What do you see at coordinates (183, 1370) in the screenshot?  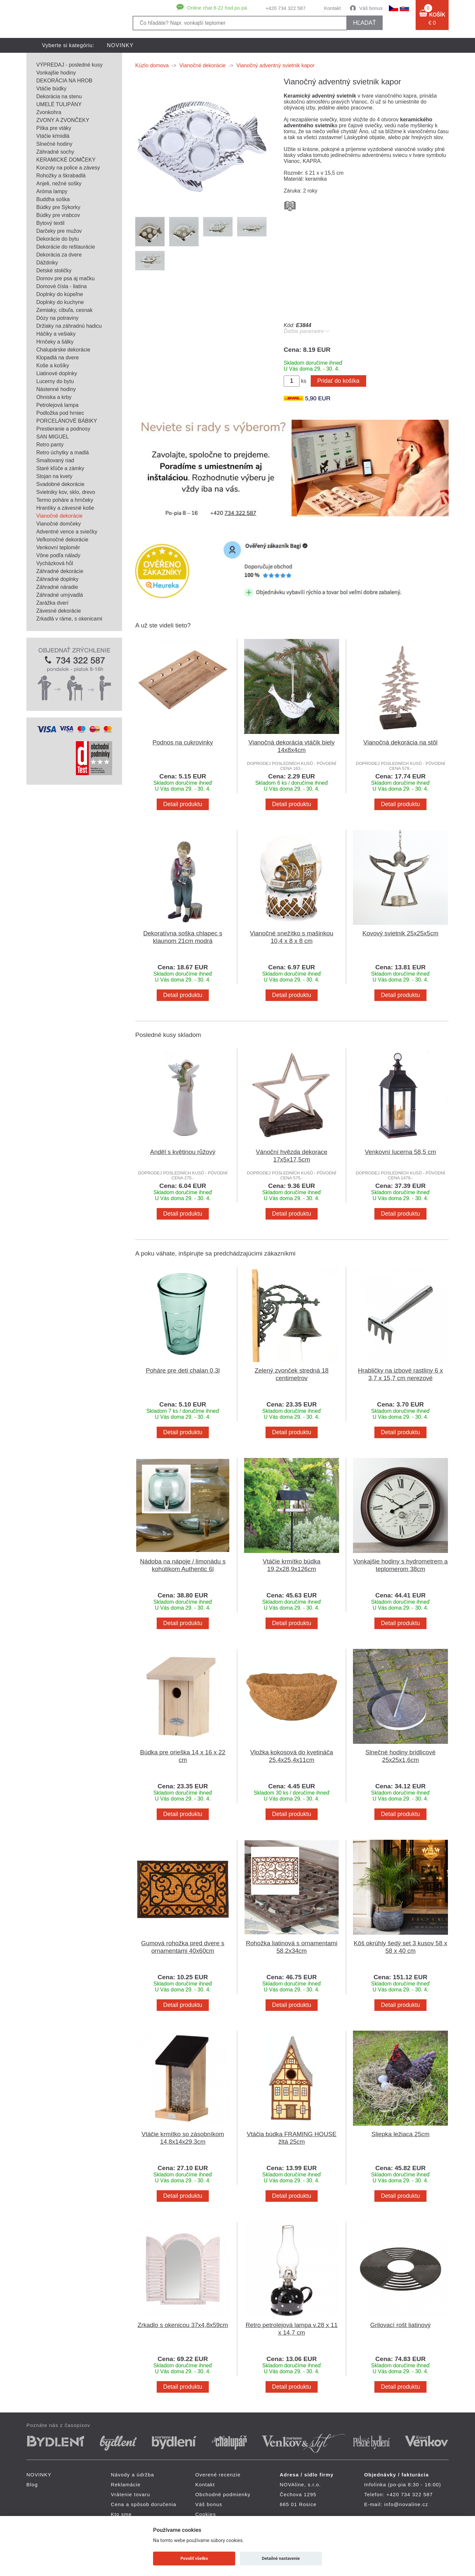 I see `Poháre pre deti chalan 0,3l` at bounding box center [183, 1370].